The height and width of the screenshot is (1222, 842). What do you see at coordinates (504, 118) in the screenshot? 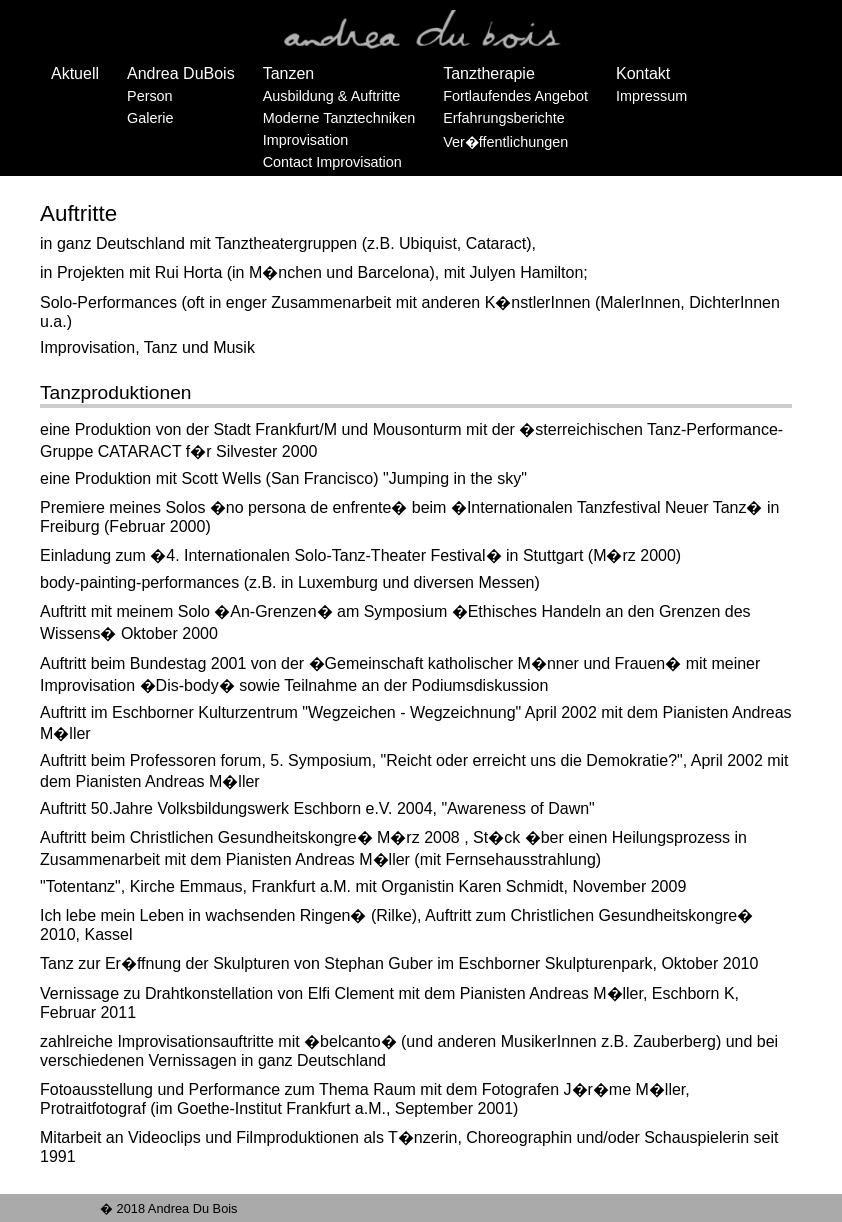
I see `Erfahrungsberichte` at bounding box center [504, 118].